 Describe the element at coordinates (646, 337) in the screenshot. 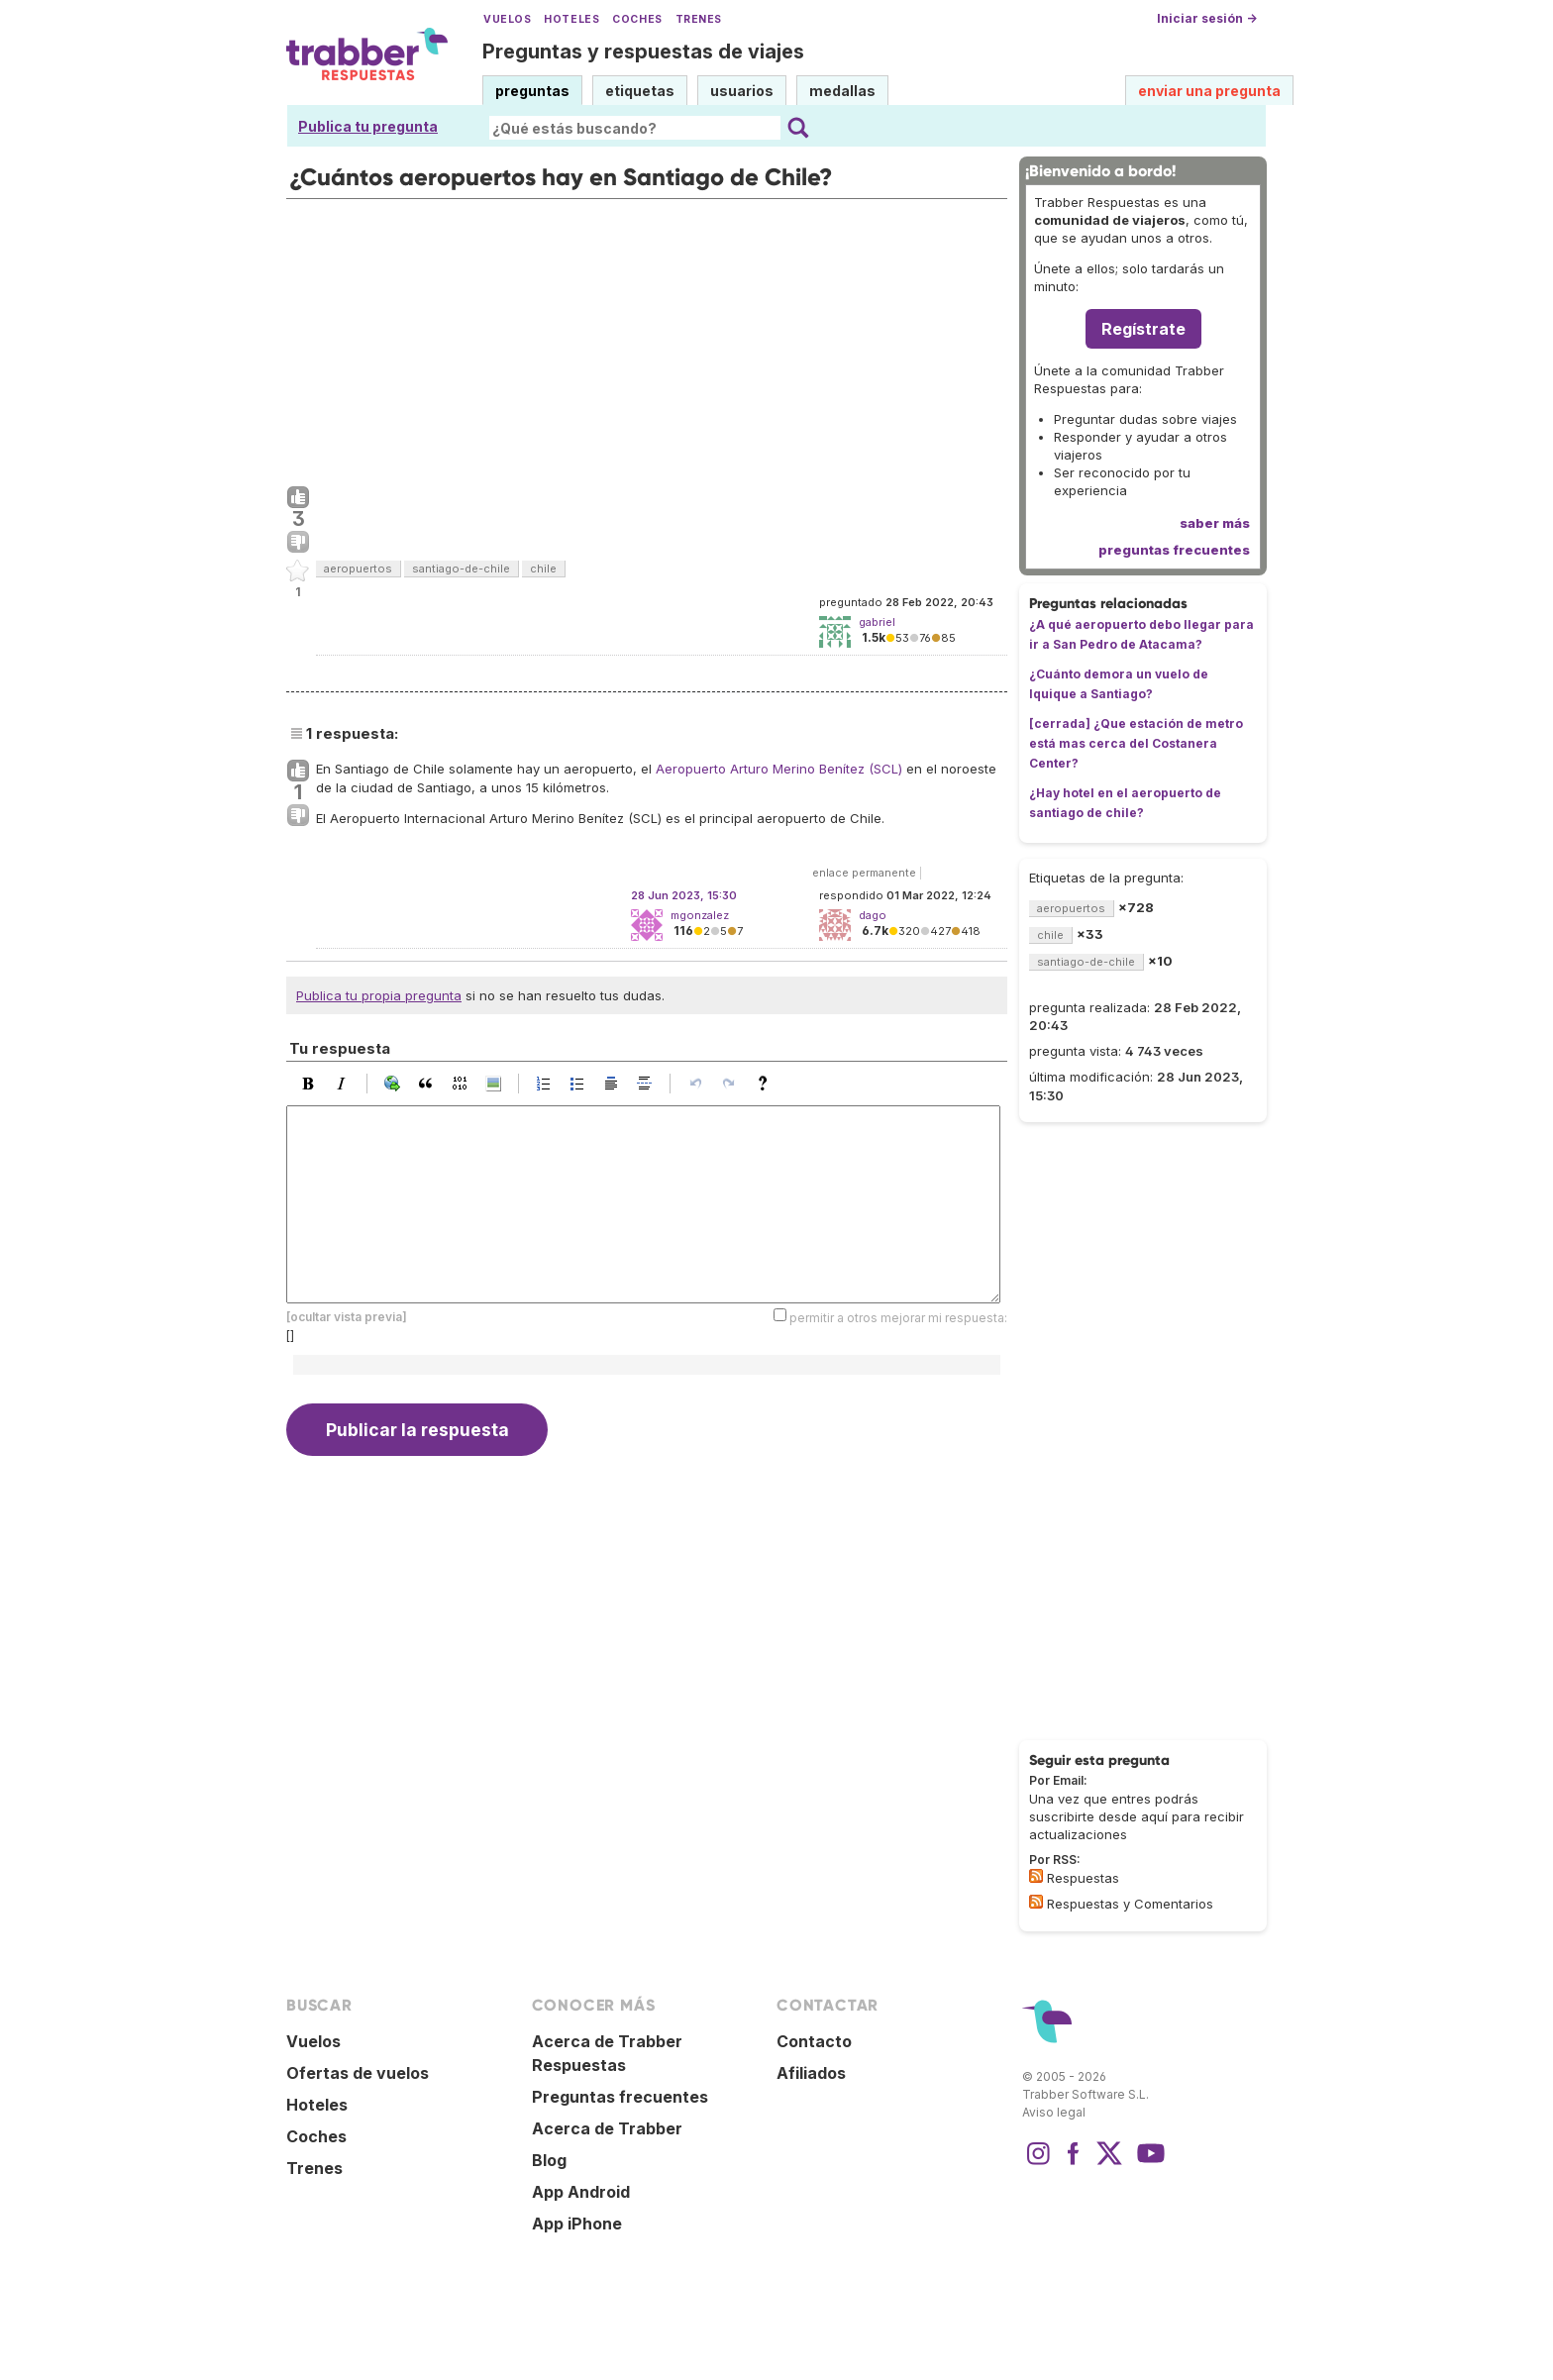

I see `[Advertisement]` at that location.